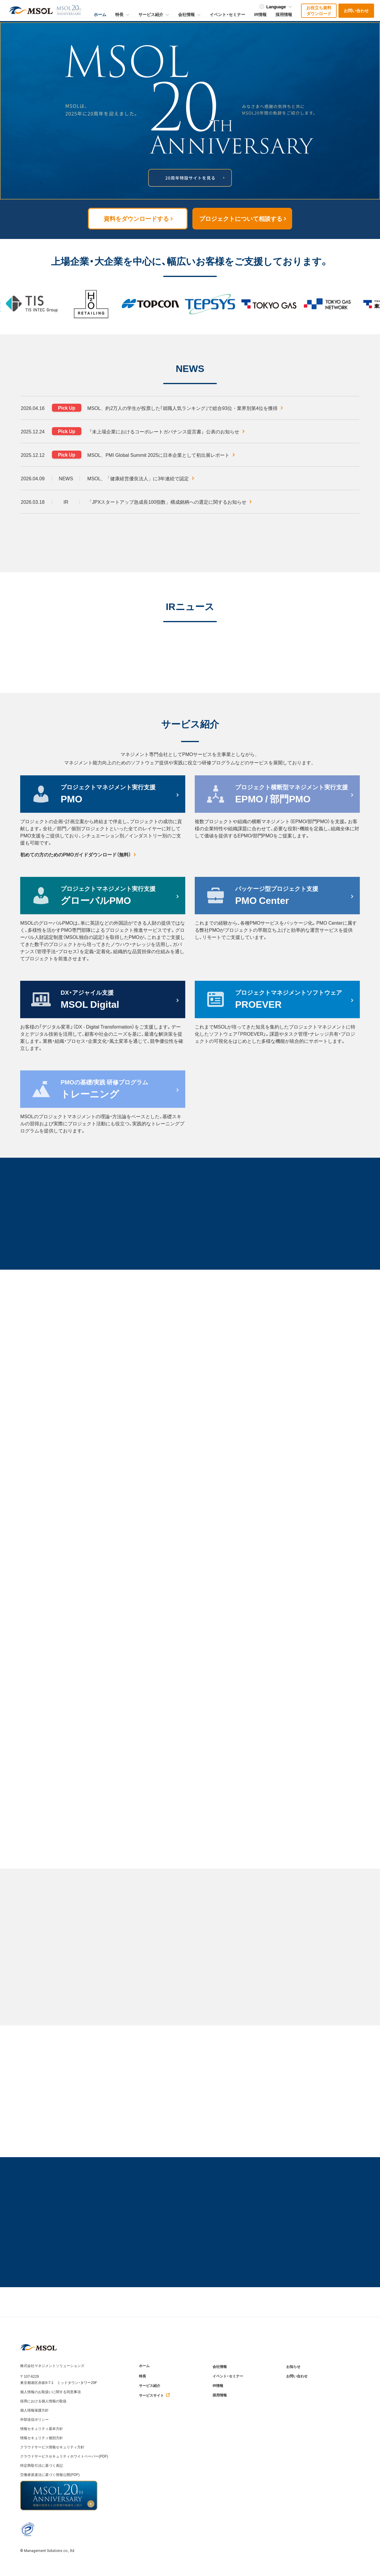  What do you see at coordinates (144, 2365) in the screenshot?
I see `ホーム` at bounding box center [144, 2365].